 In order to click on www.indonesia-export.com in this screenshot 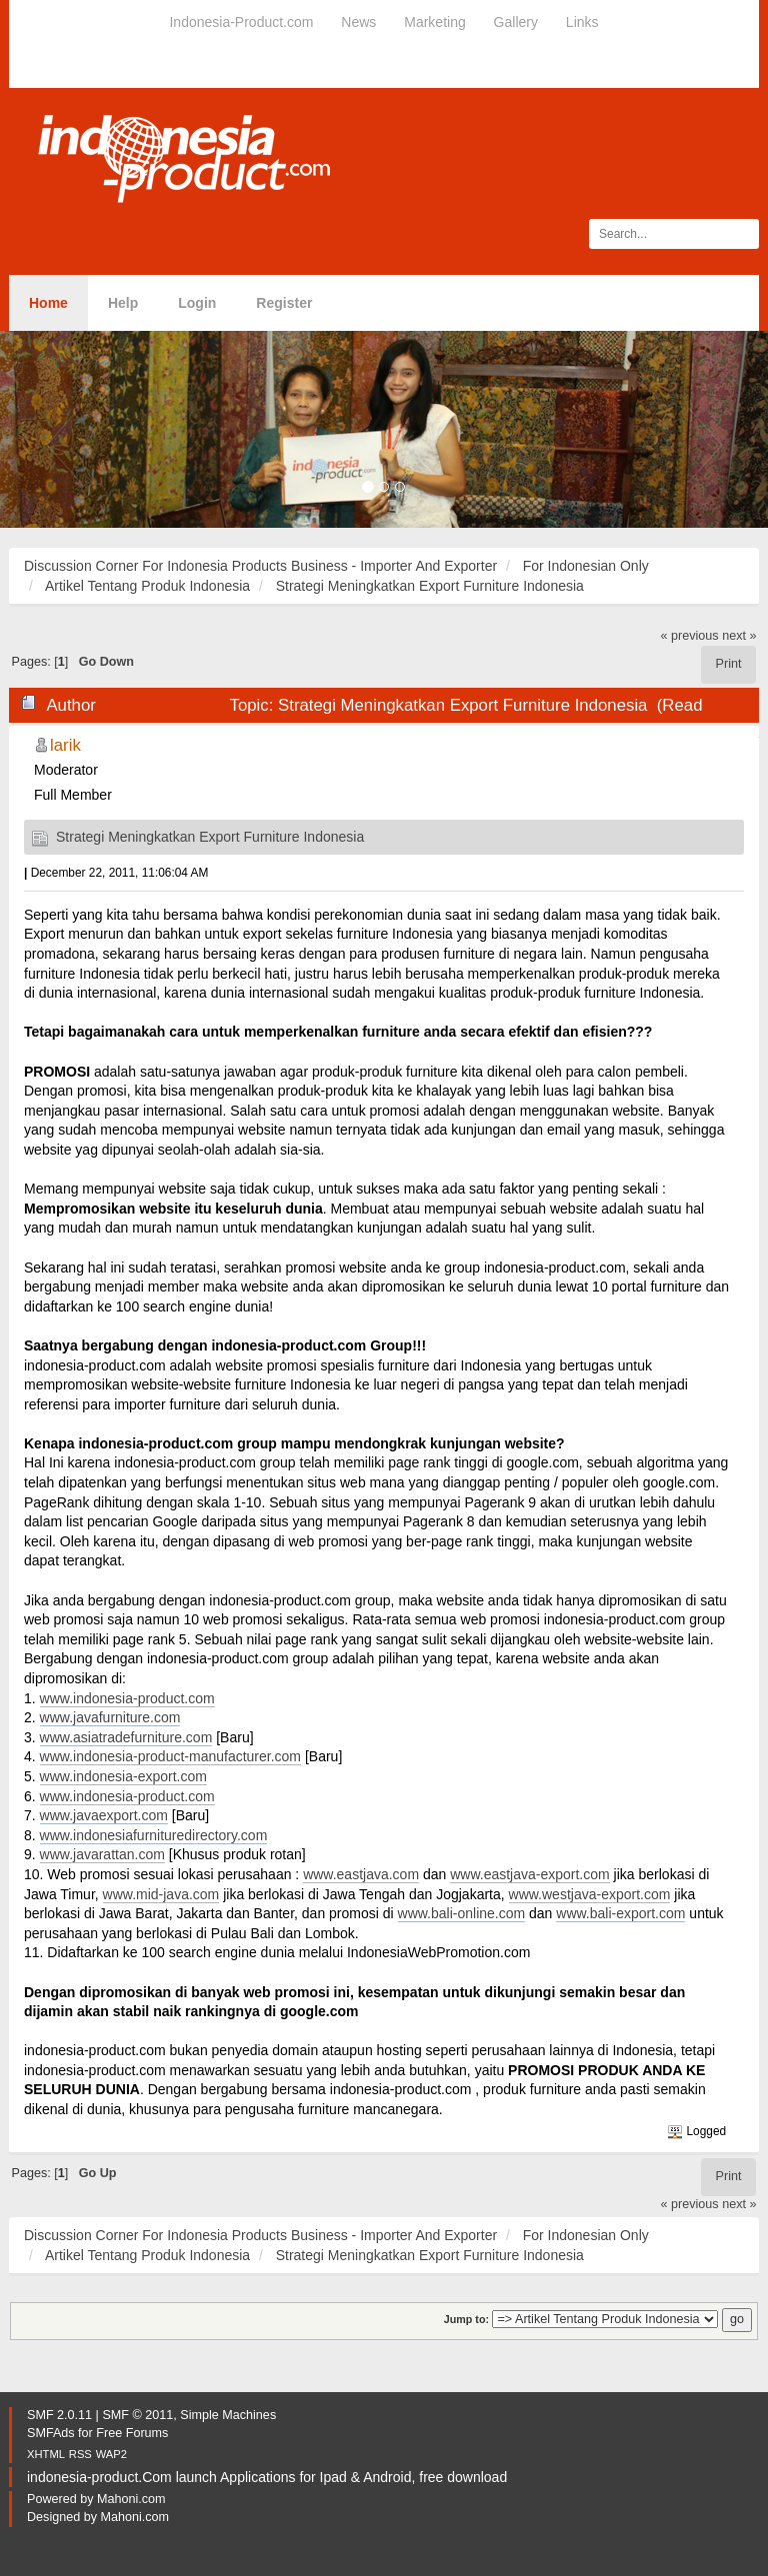, I will do `click(123, 1776)`.